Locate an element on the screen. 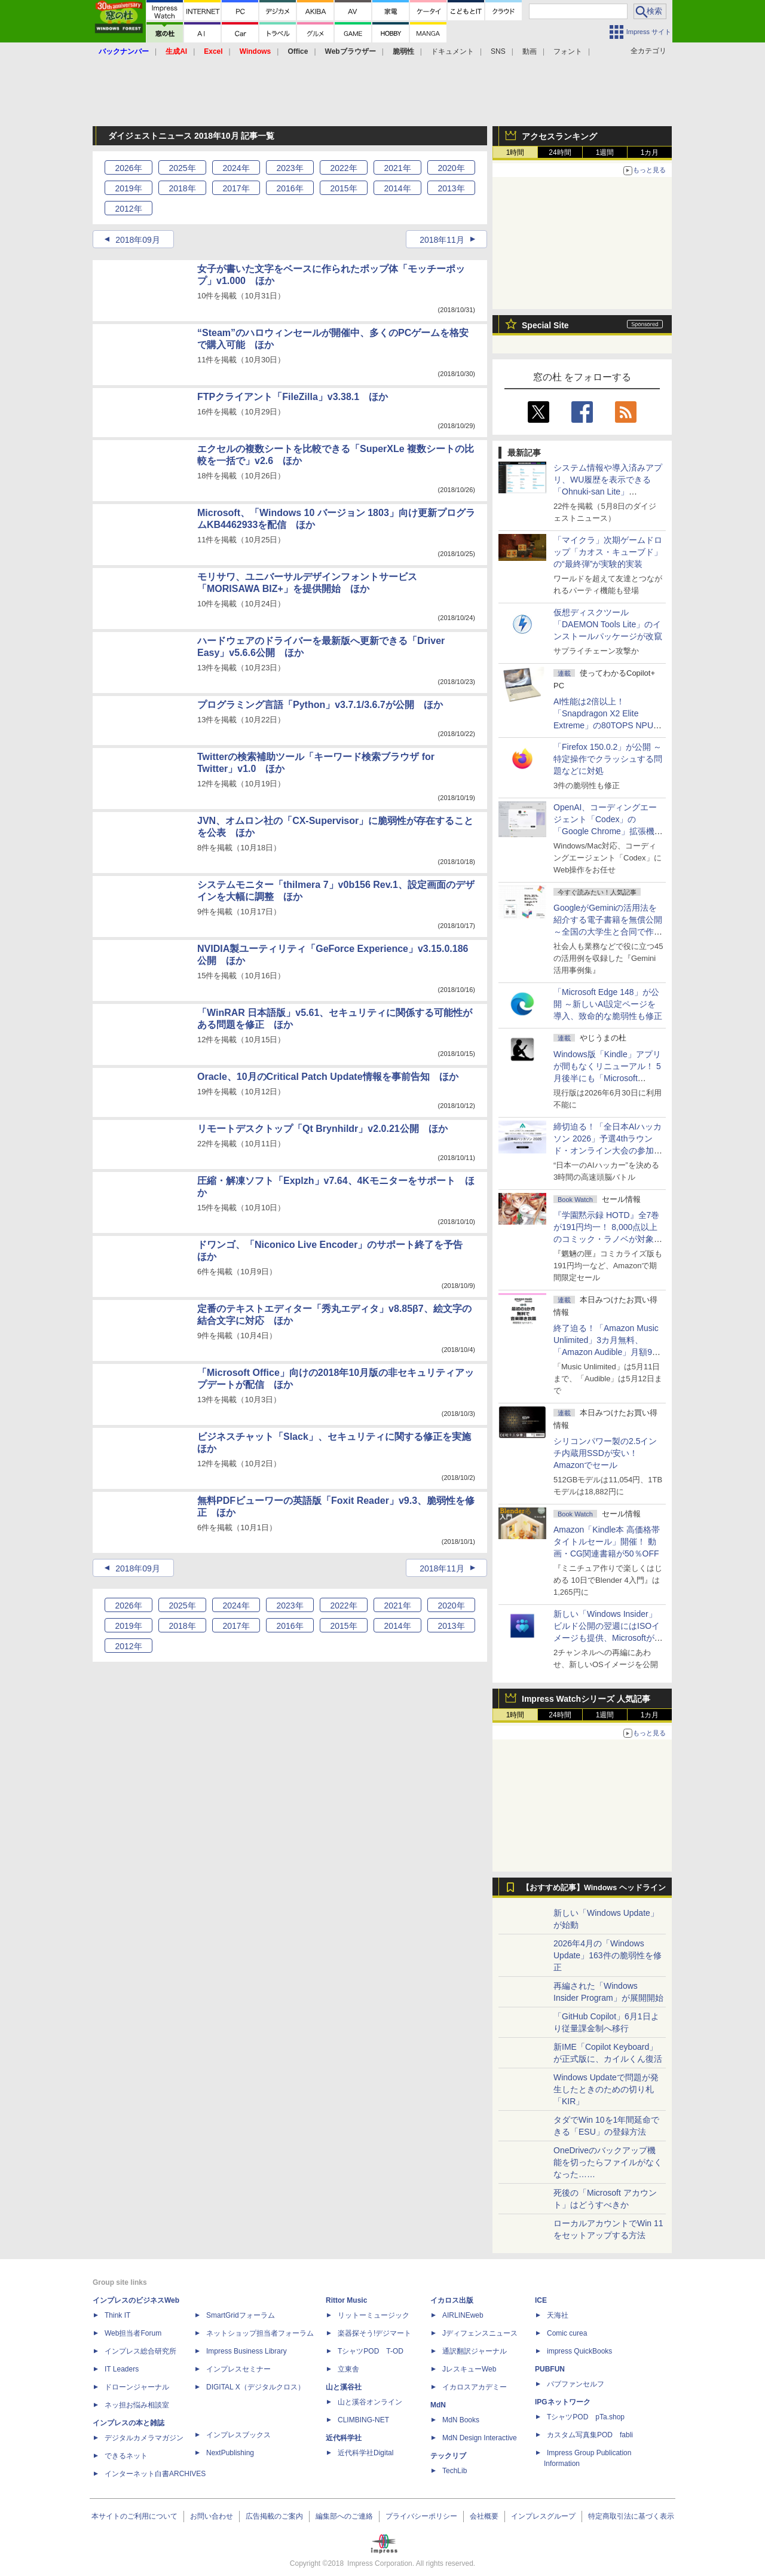 Image resolution: width=765 pixels, height=2576 pixels. Special Site is located at coordinates (545, 325).